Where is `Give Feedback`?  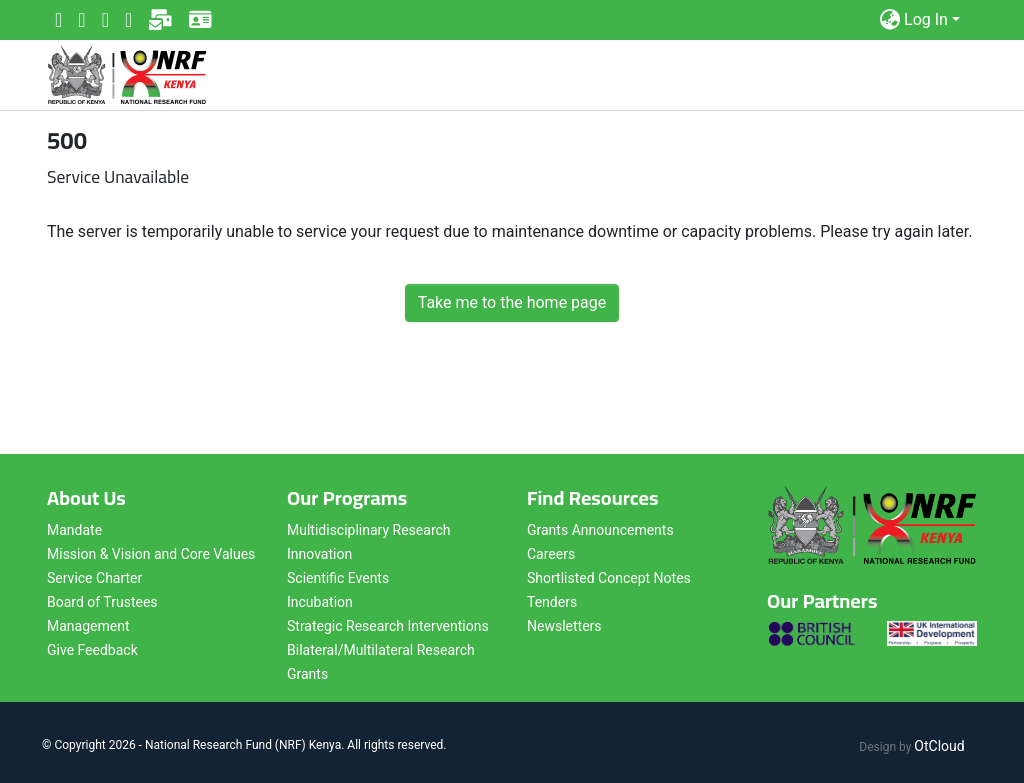
Give Feedback is located at coordinates (92, 650).